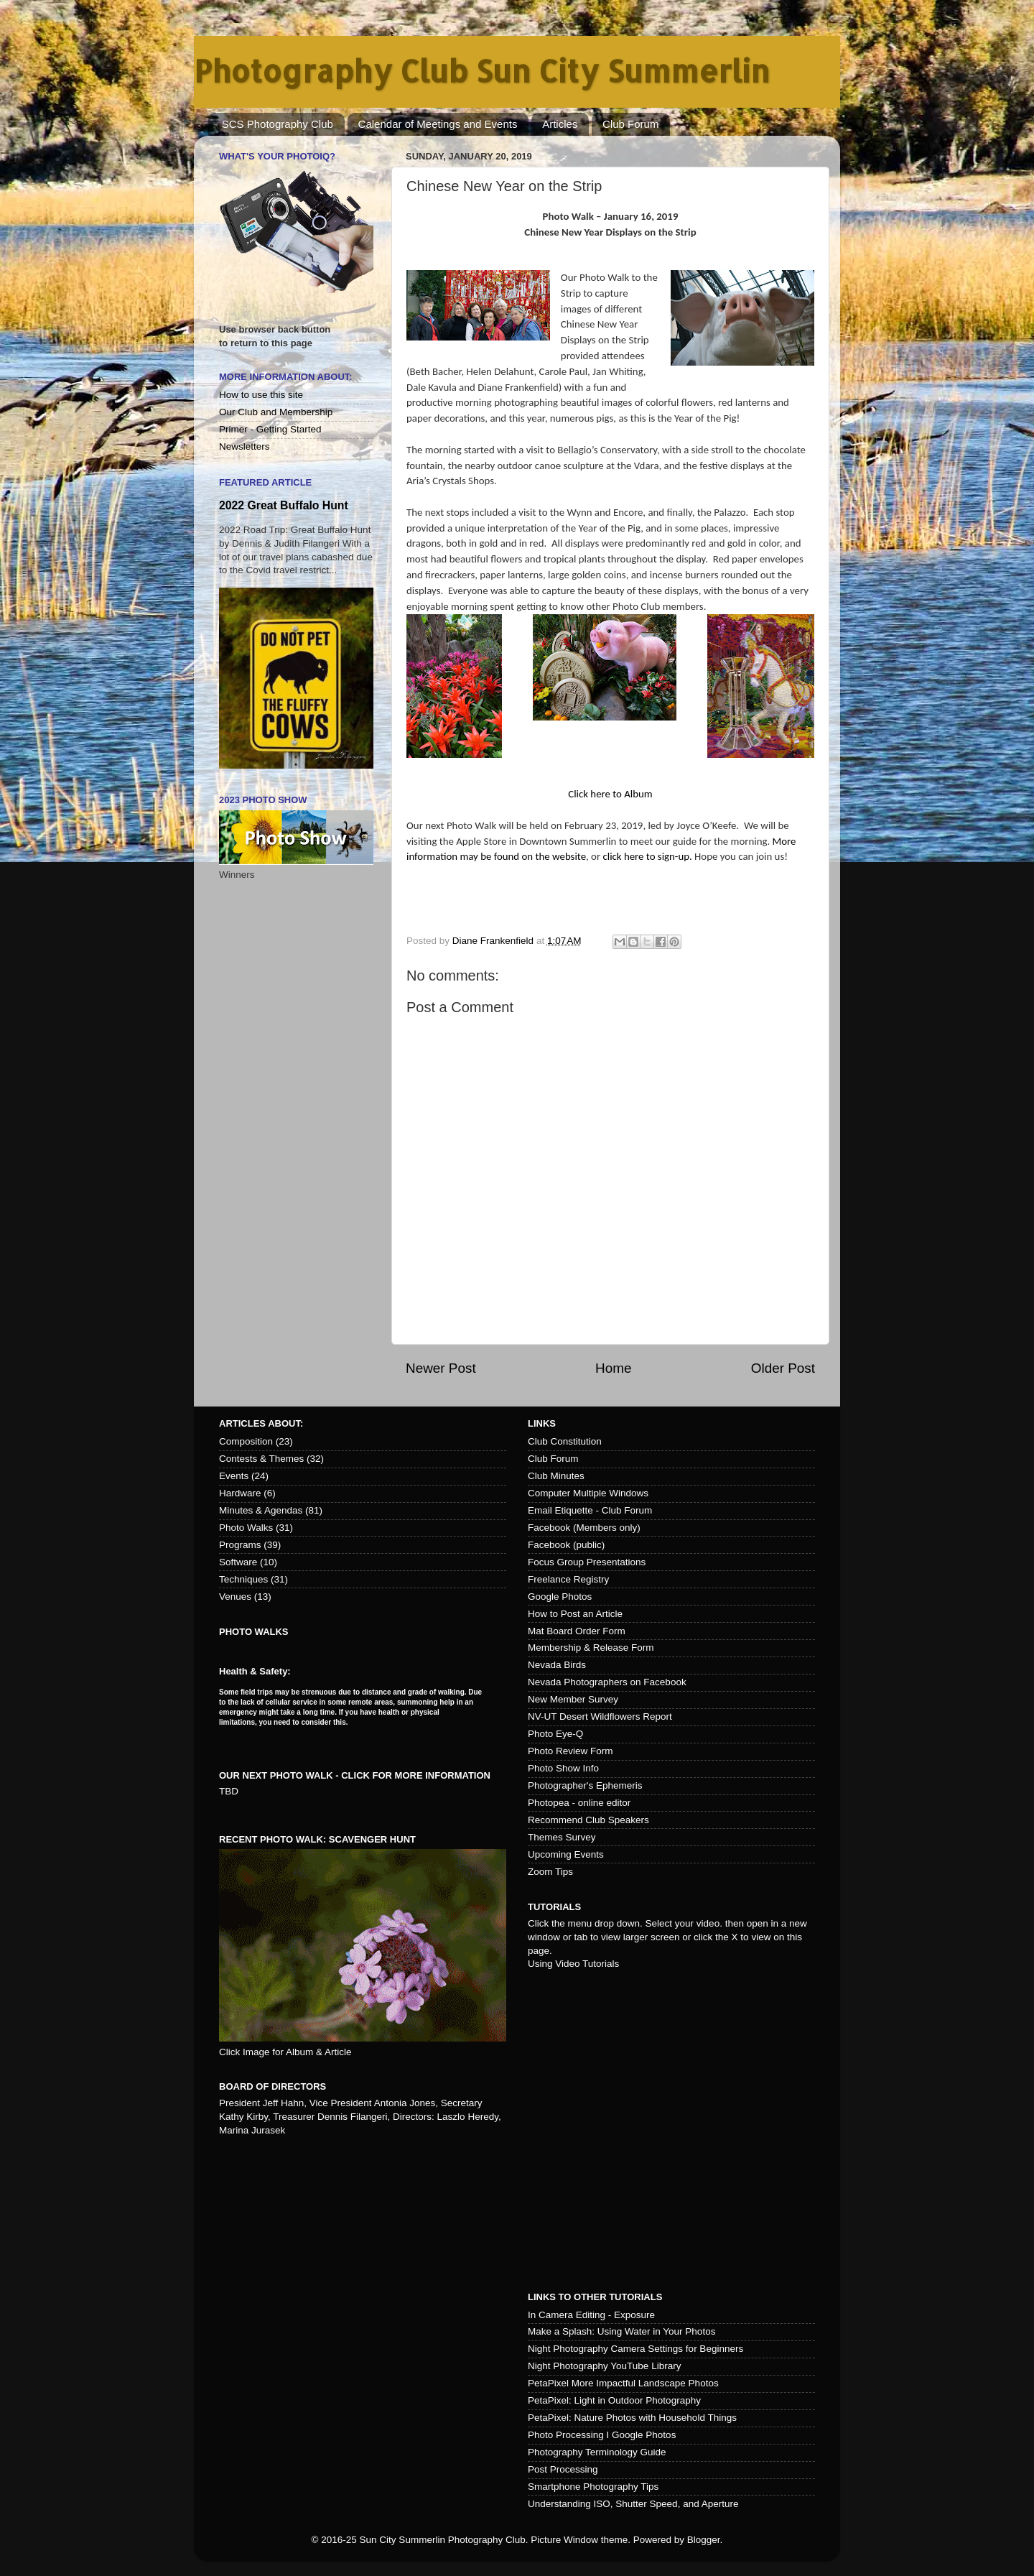 The width and height of the screenshot is (1034, 2576). What do you see at coordinates (550, 1871) in the screenshot?
I see `Zoom Tips` at bounding box center [550, 1871].